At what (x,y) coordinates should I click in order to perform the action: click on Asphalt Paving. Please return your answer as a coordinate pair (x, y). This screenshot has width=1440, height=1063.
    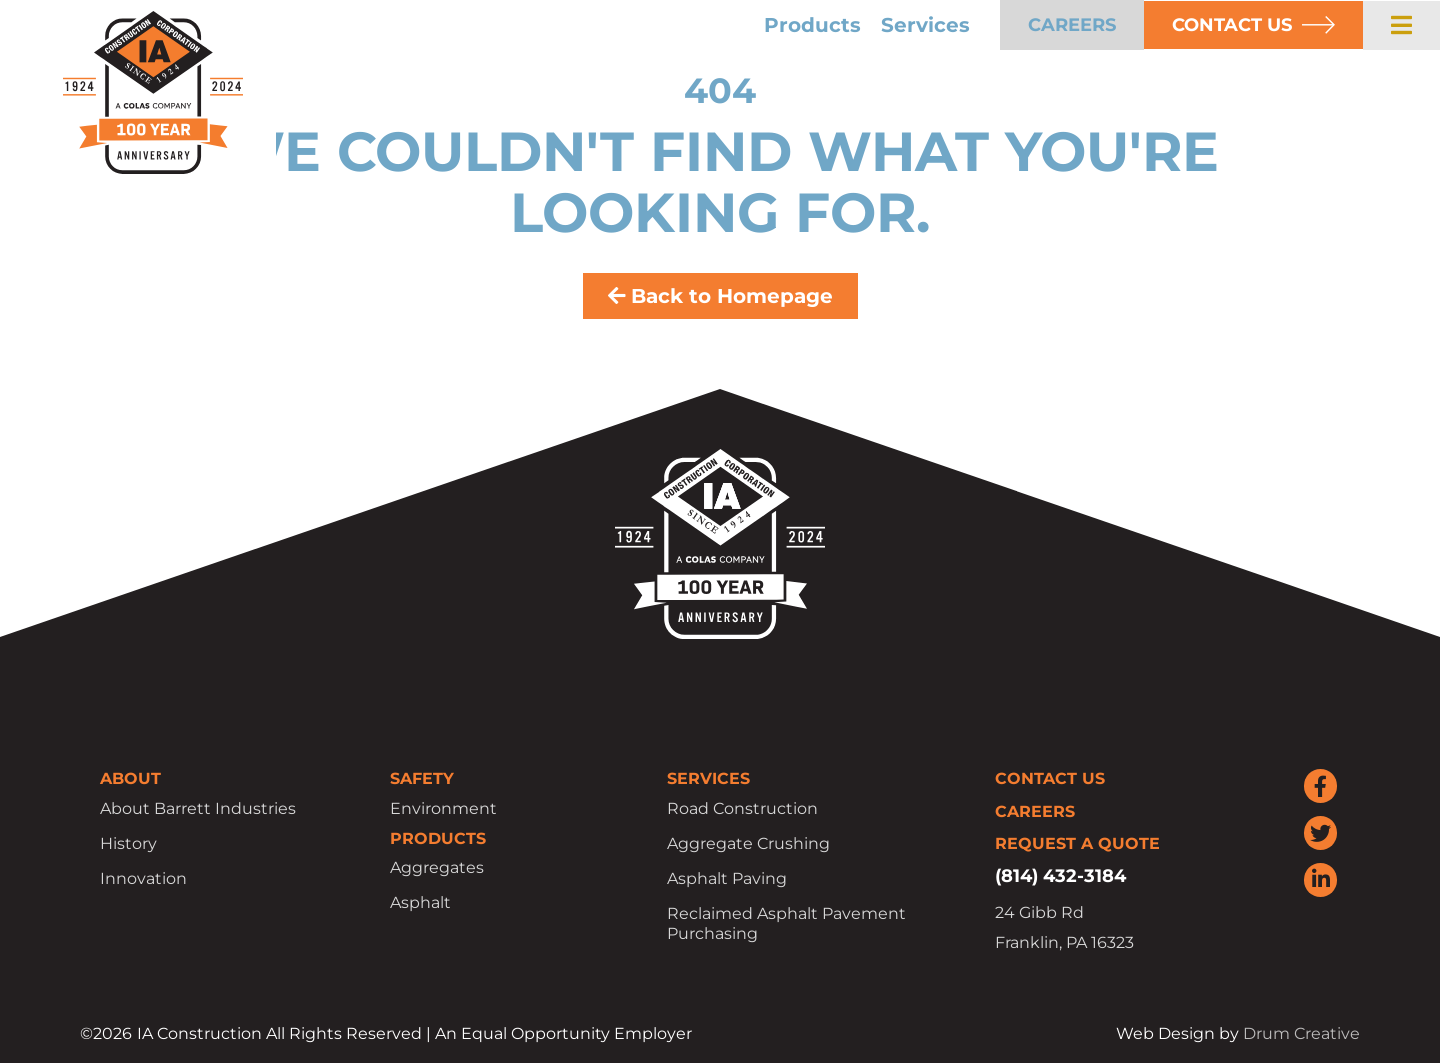
    Looking at the image, I should click on (727, 878).